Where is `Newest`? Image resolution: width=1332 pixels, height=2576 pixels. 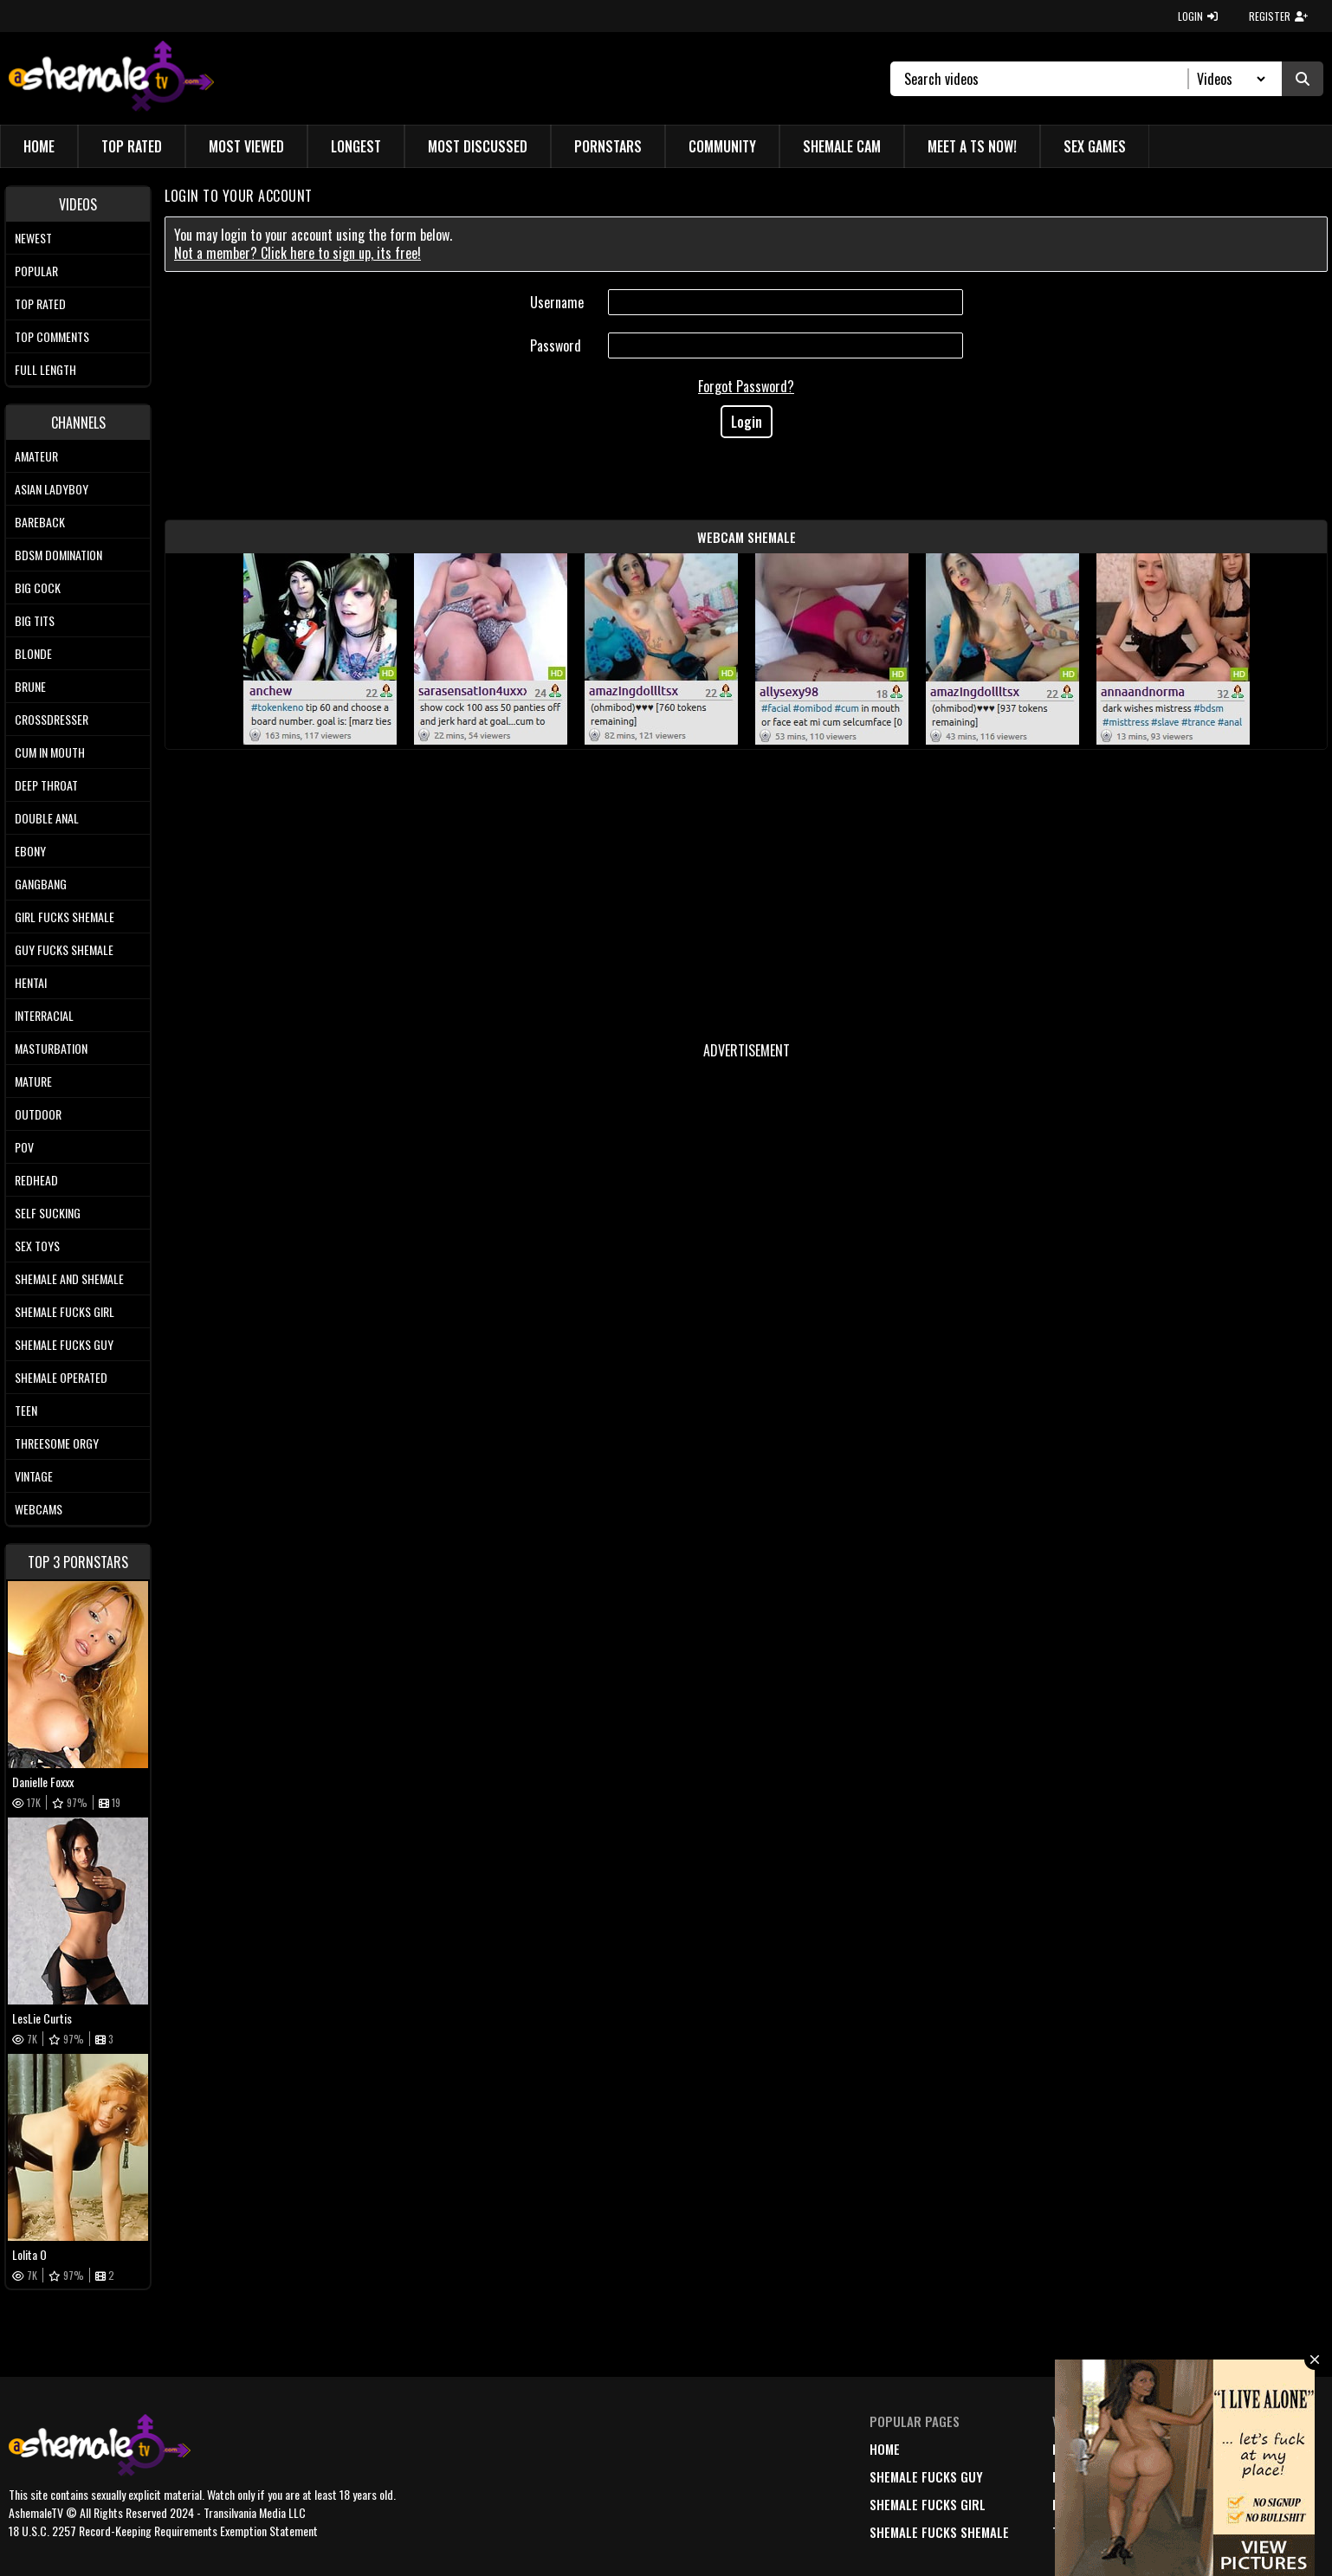
Newest is located at coordinates (33, 238).